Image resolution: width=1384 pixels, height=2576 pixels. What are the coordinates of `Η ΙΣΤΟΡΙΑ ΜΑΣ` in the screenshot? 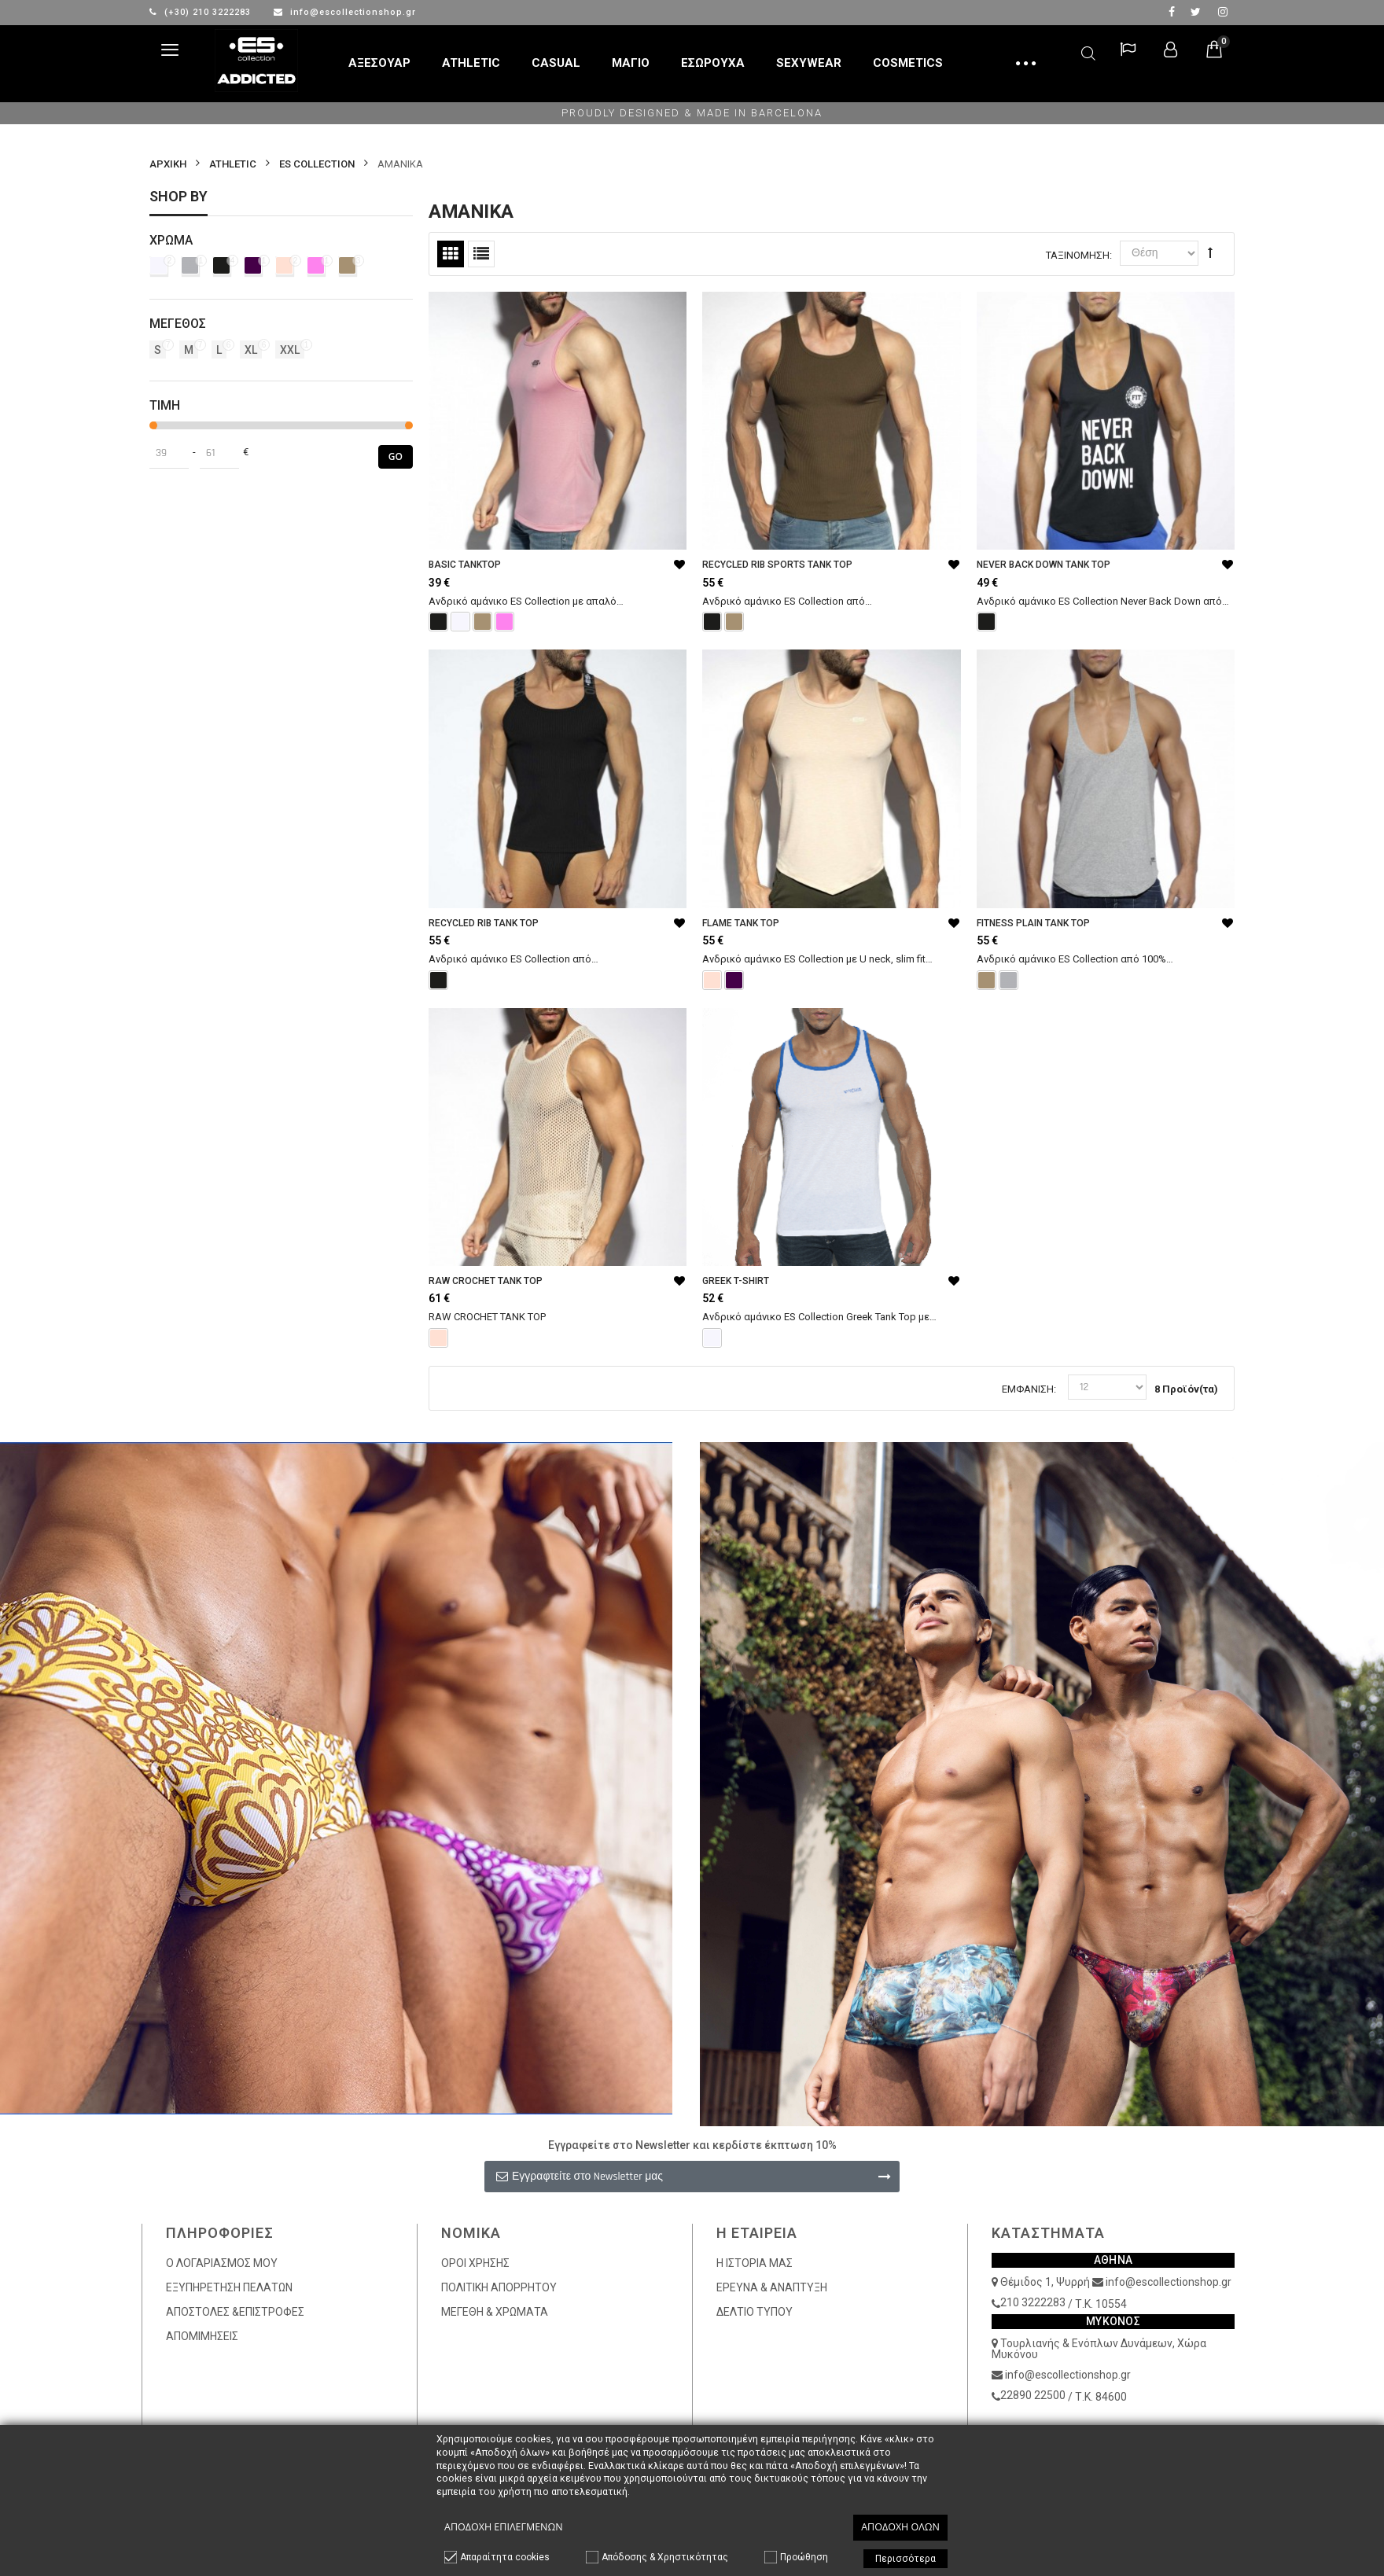 It's located at (754, 2263).